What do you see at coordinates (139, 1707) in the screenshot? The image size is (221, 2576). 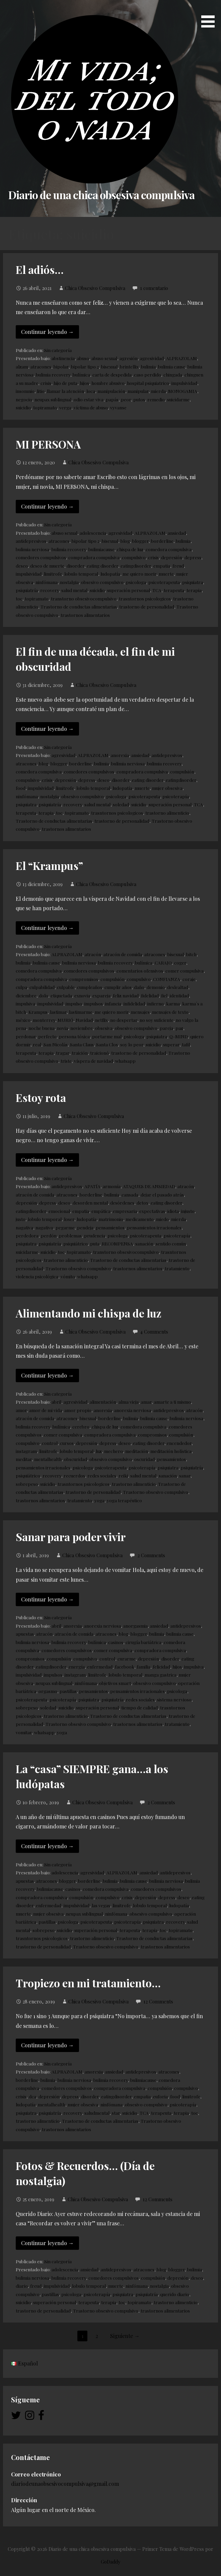 I see `tiempo de calidad` at bounding box center [139, 1707].